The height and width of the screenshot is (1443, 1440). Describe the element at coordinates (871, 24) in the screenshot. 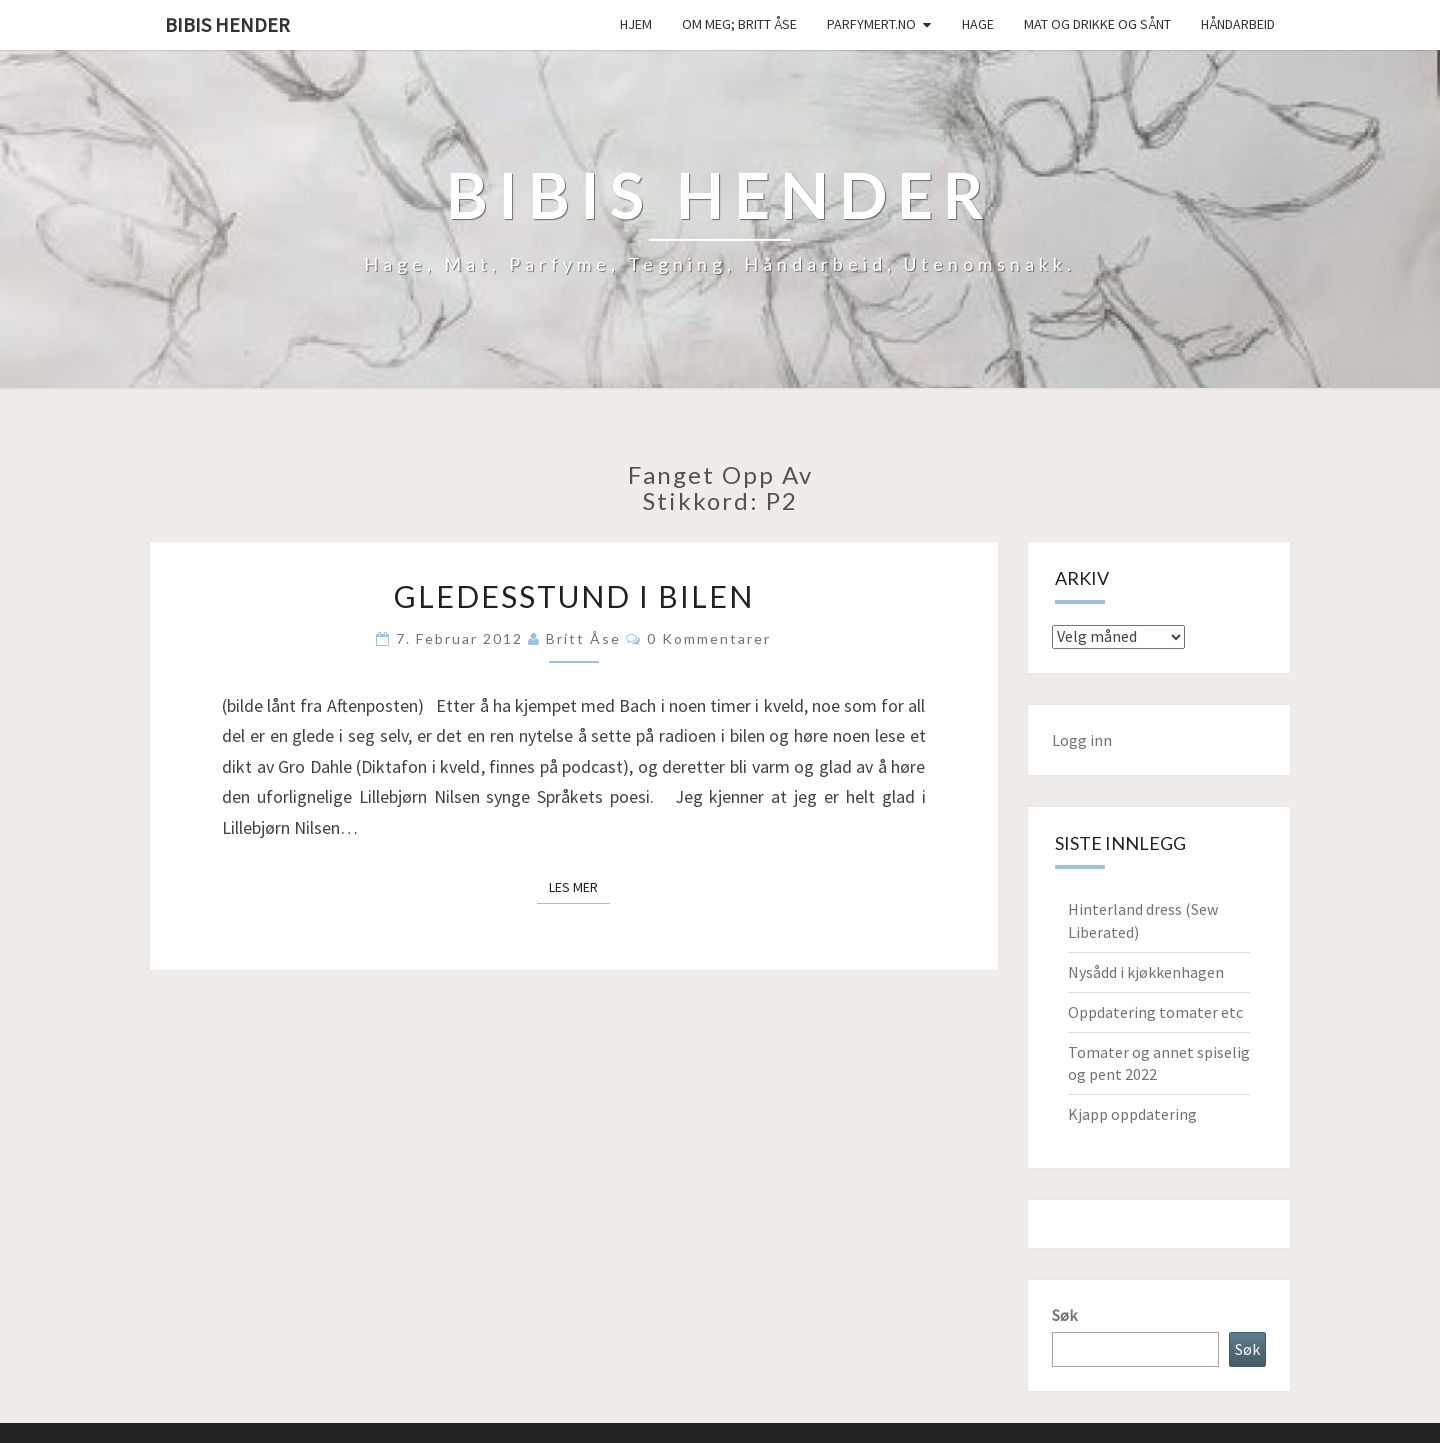

I see `Parfymert.no` at that location.